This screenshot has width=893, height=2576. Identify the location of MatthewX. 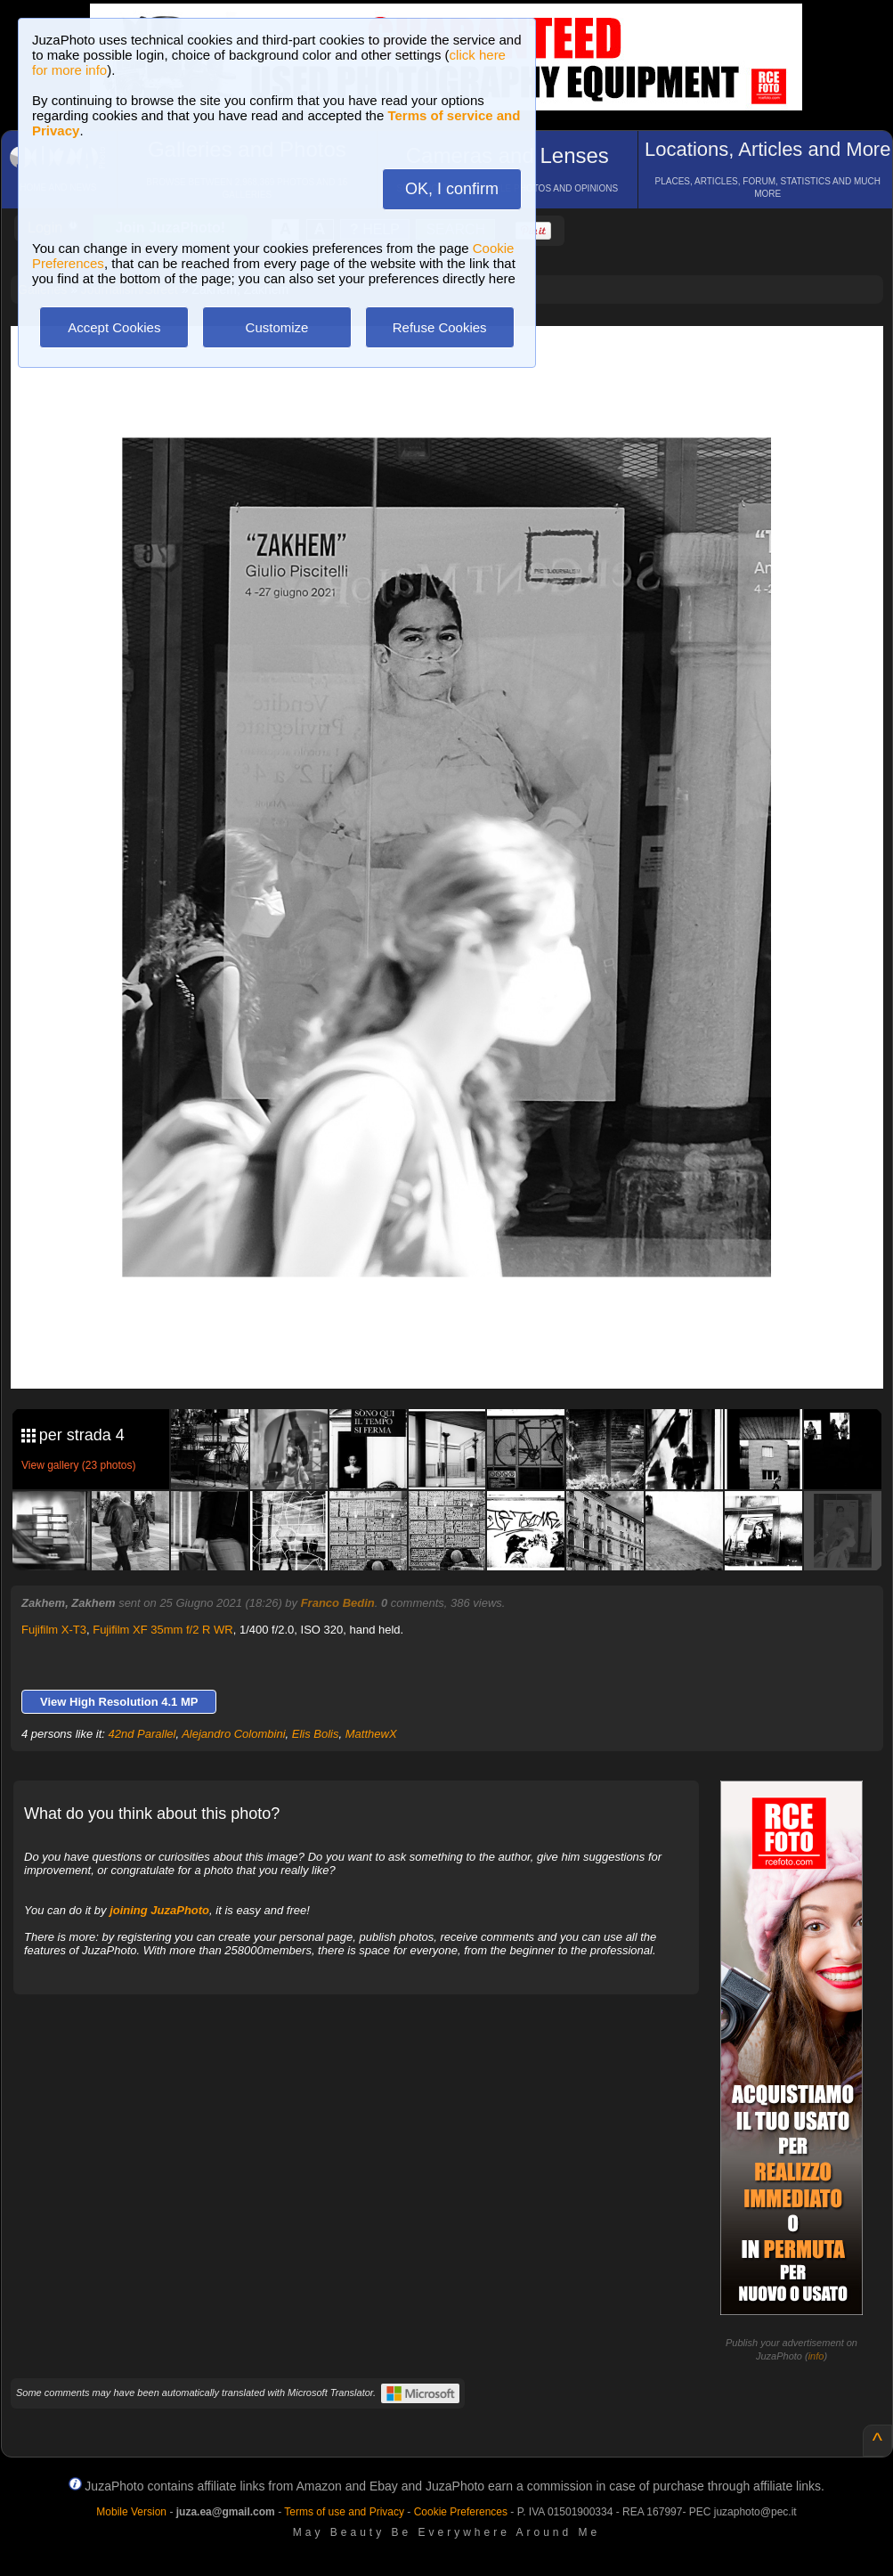
(371, 1733).